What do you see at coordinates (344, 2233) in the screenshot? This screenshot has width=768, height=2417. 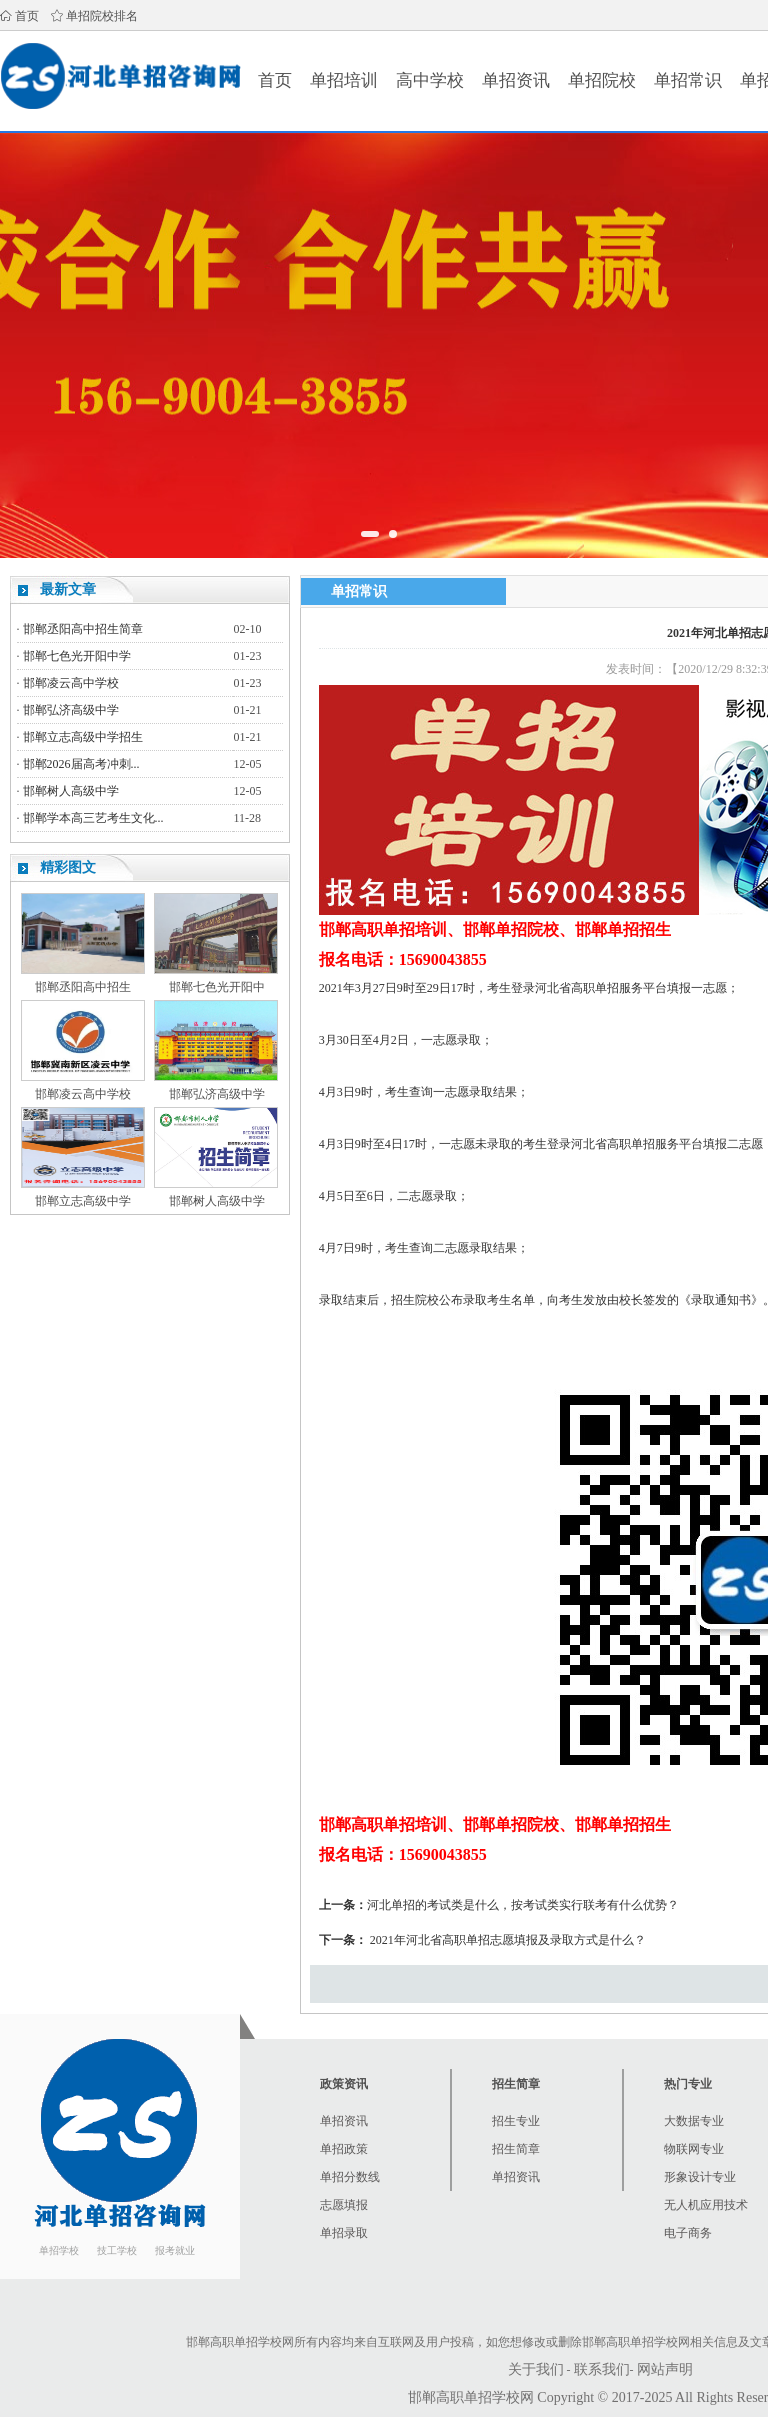 I see `单招录取` at bounding box center [344, 2233].